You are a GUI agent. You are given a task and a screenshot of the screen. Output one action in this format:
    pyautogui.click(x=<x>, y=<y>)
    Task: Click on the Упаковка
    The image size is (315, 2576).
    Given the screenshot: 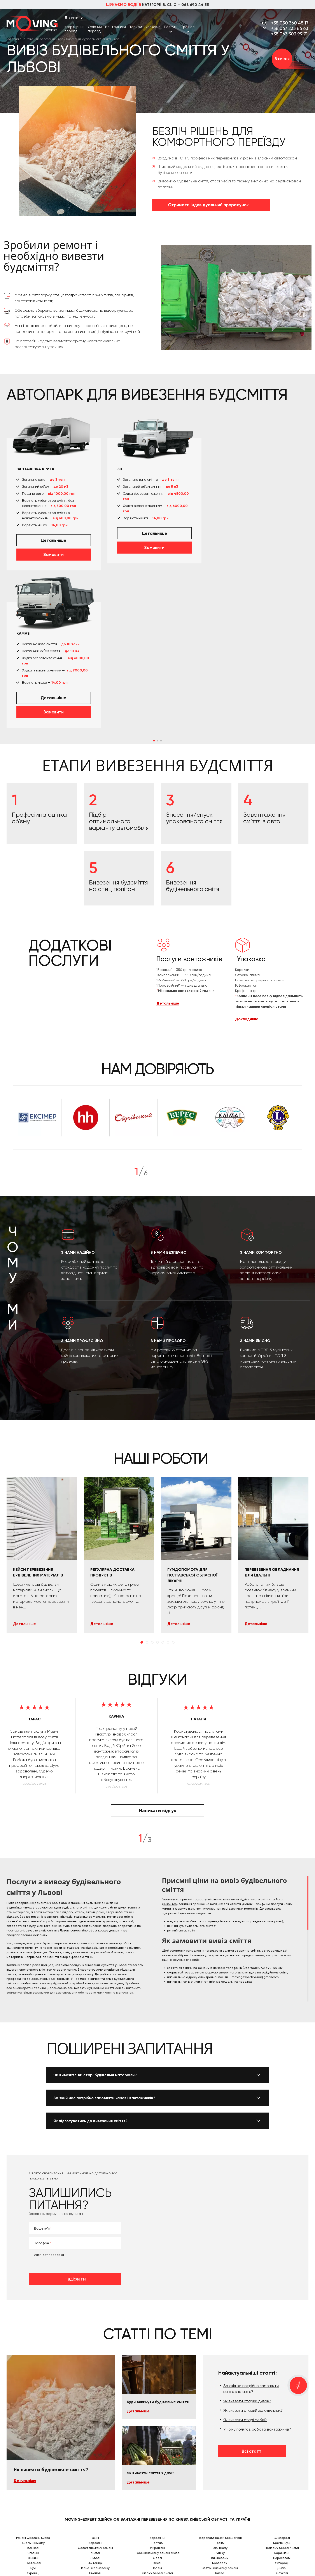 What is the action you would take?
    pyautogui.click(x=153, y=27)
    